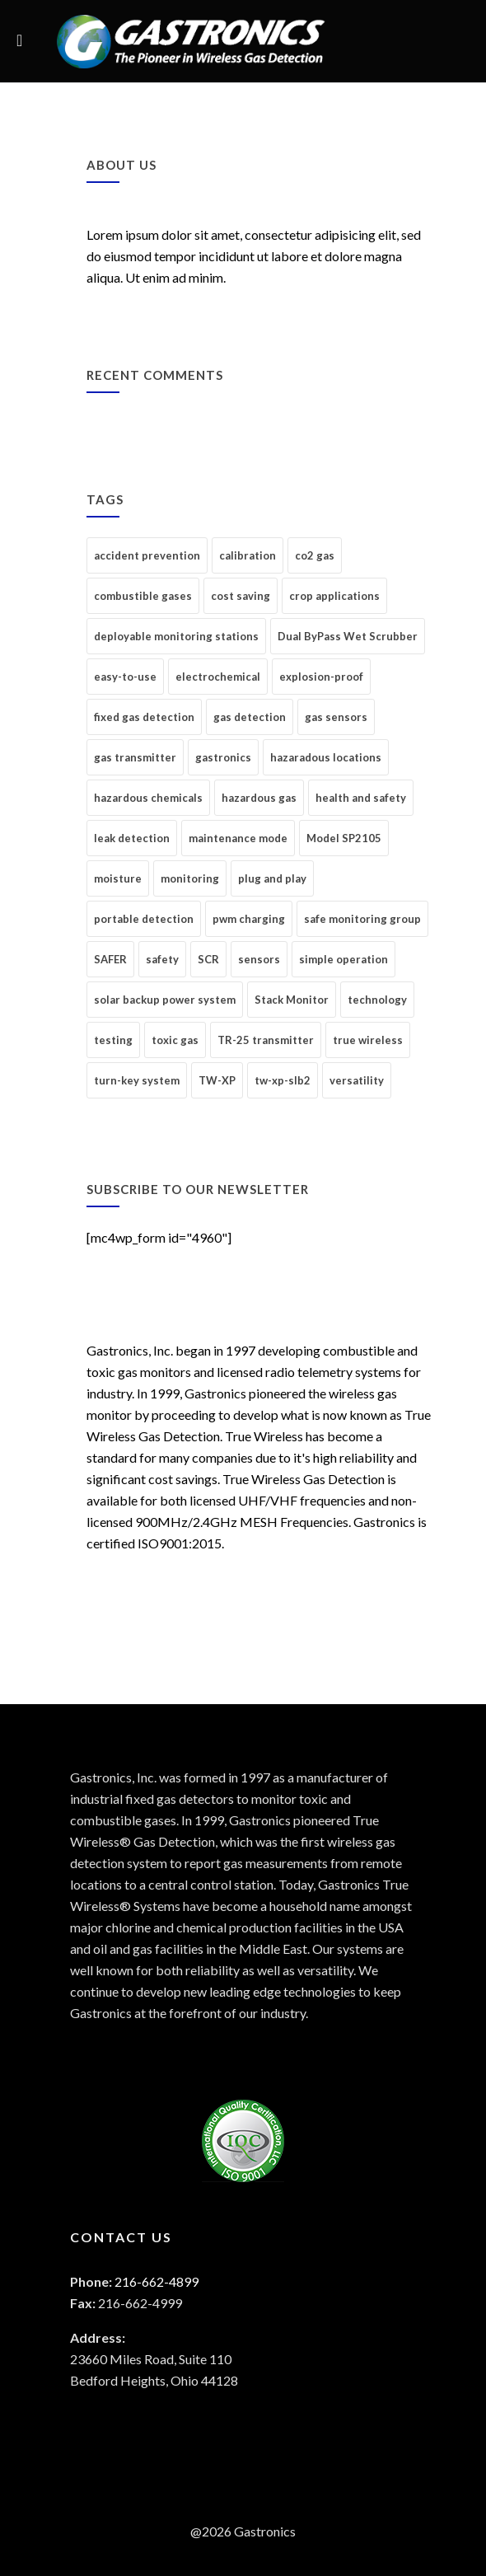 The image size is (486, 2576). Describe the element at coordinates (343, 838) in the screenshot. I see `Model SP2105 [Model SP2105 (1 item)]` at that location.